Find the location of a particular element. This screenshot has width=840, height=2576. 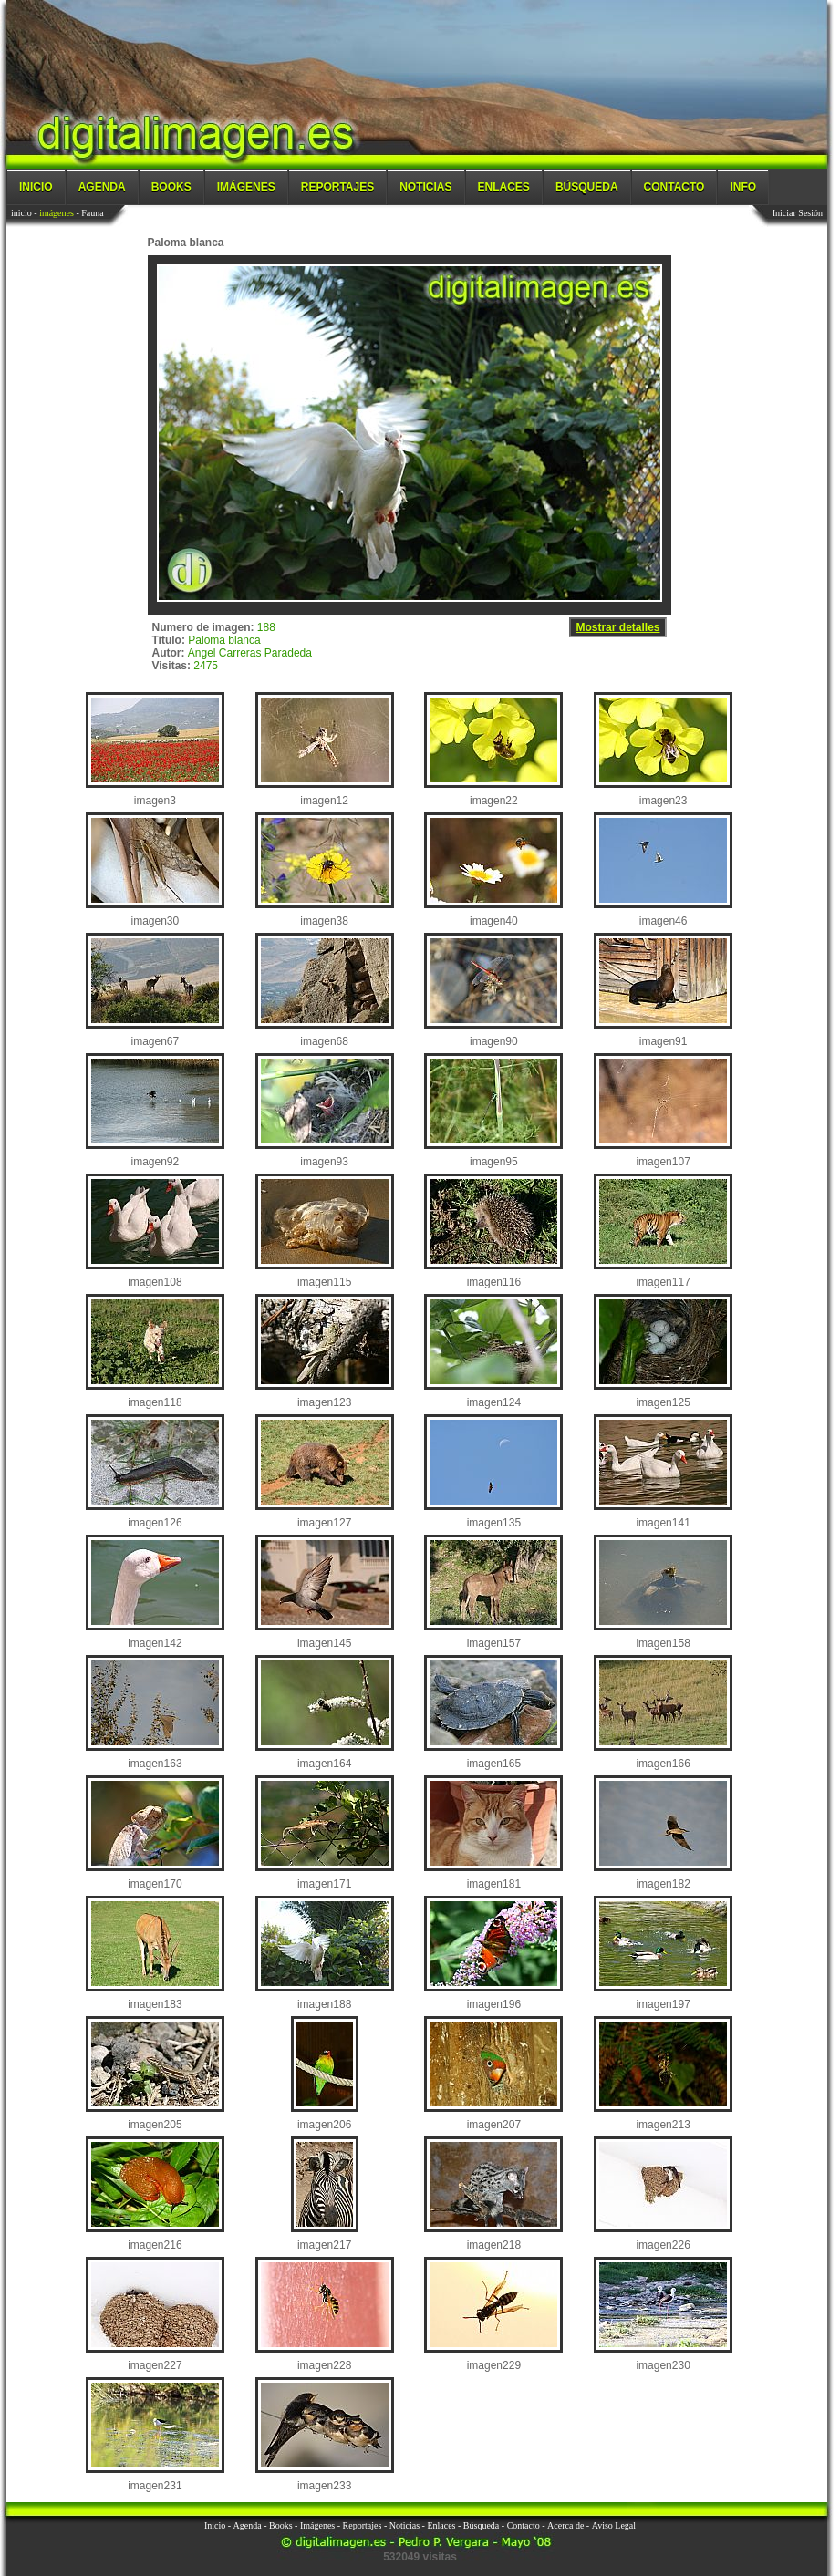

Imágenes is located at coordinates (246, 187).